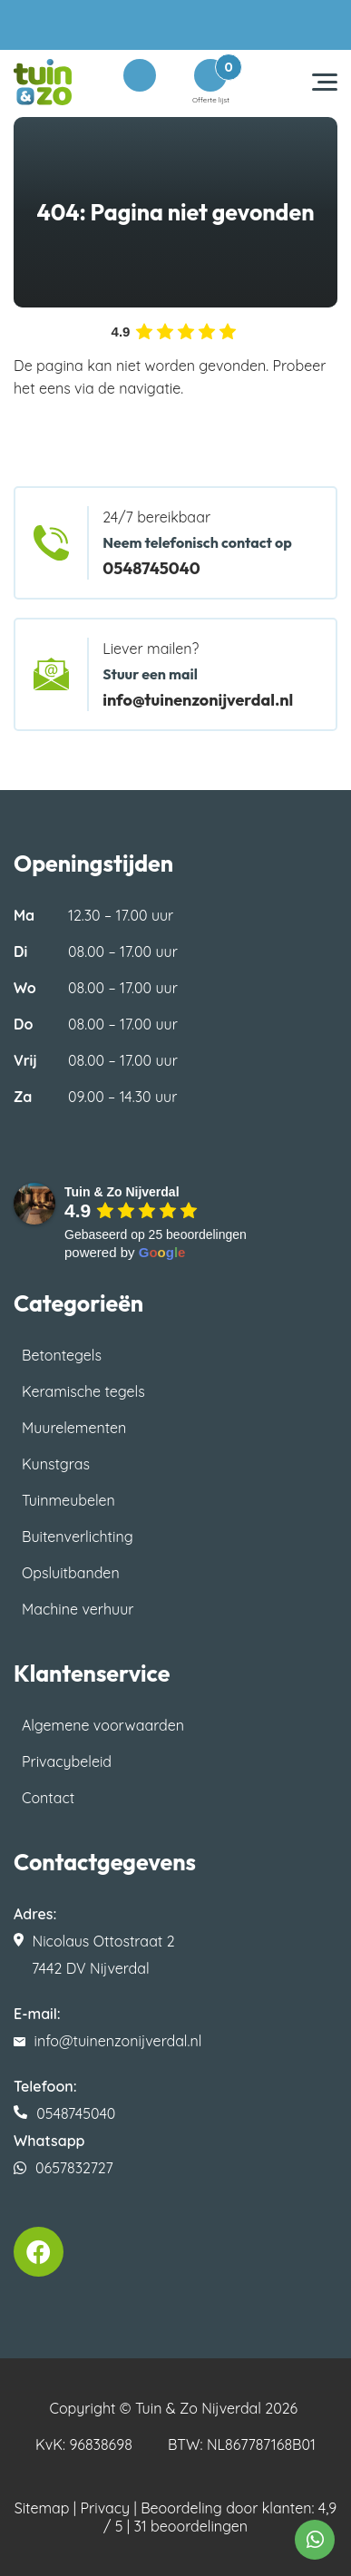 This screenshot has height=2576, width=351. Describe the element at coordinates (198, 2408) in the screenshot. I see `Tuin & Zo Nijverdal` at that location.